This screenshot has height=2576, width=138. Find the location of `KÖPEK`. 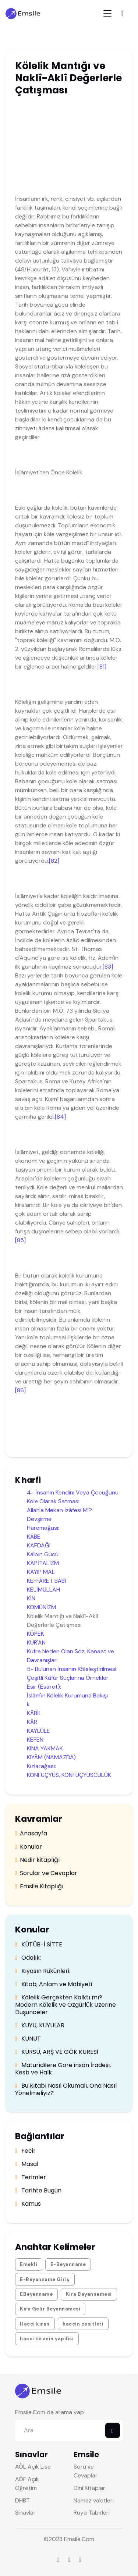

KÖPEK is located at coordinates (35, 1634).